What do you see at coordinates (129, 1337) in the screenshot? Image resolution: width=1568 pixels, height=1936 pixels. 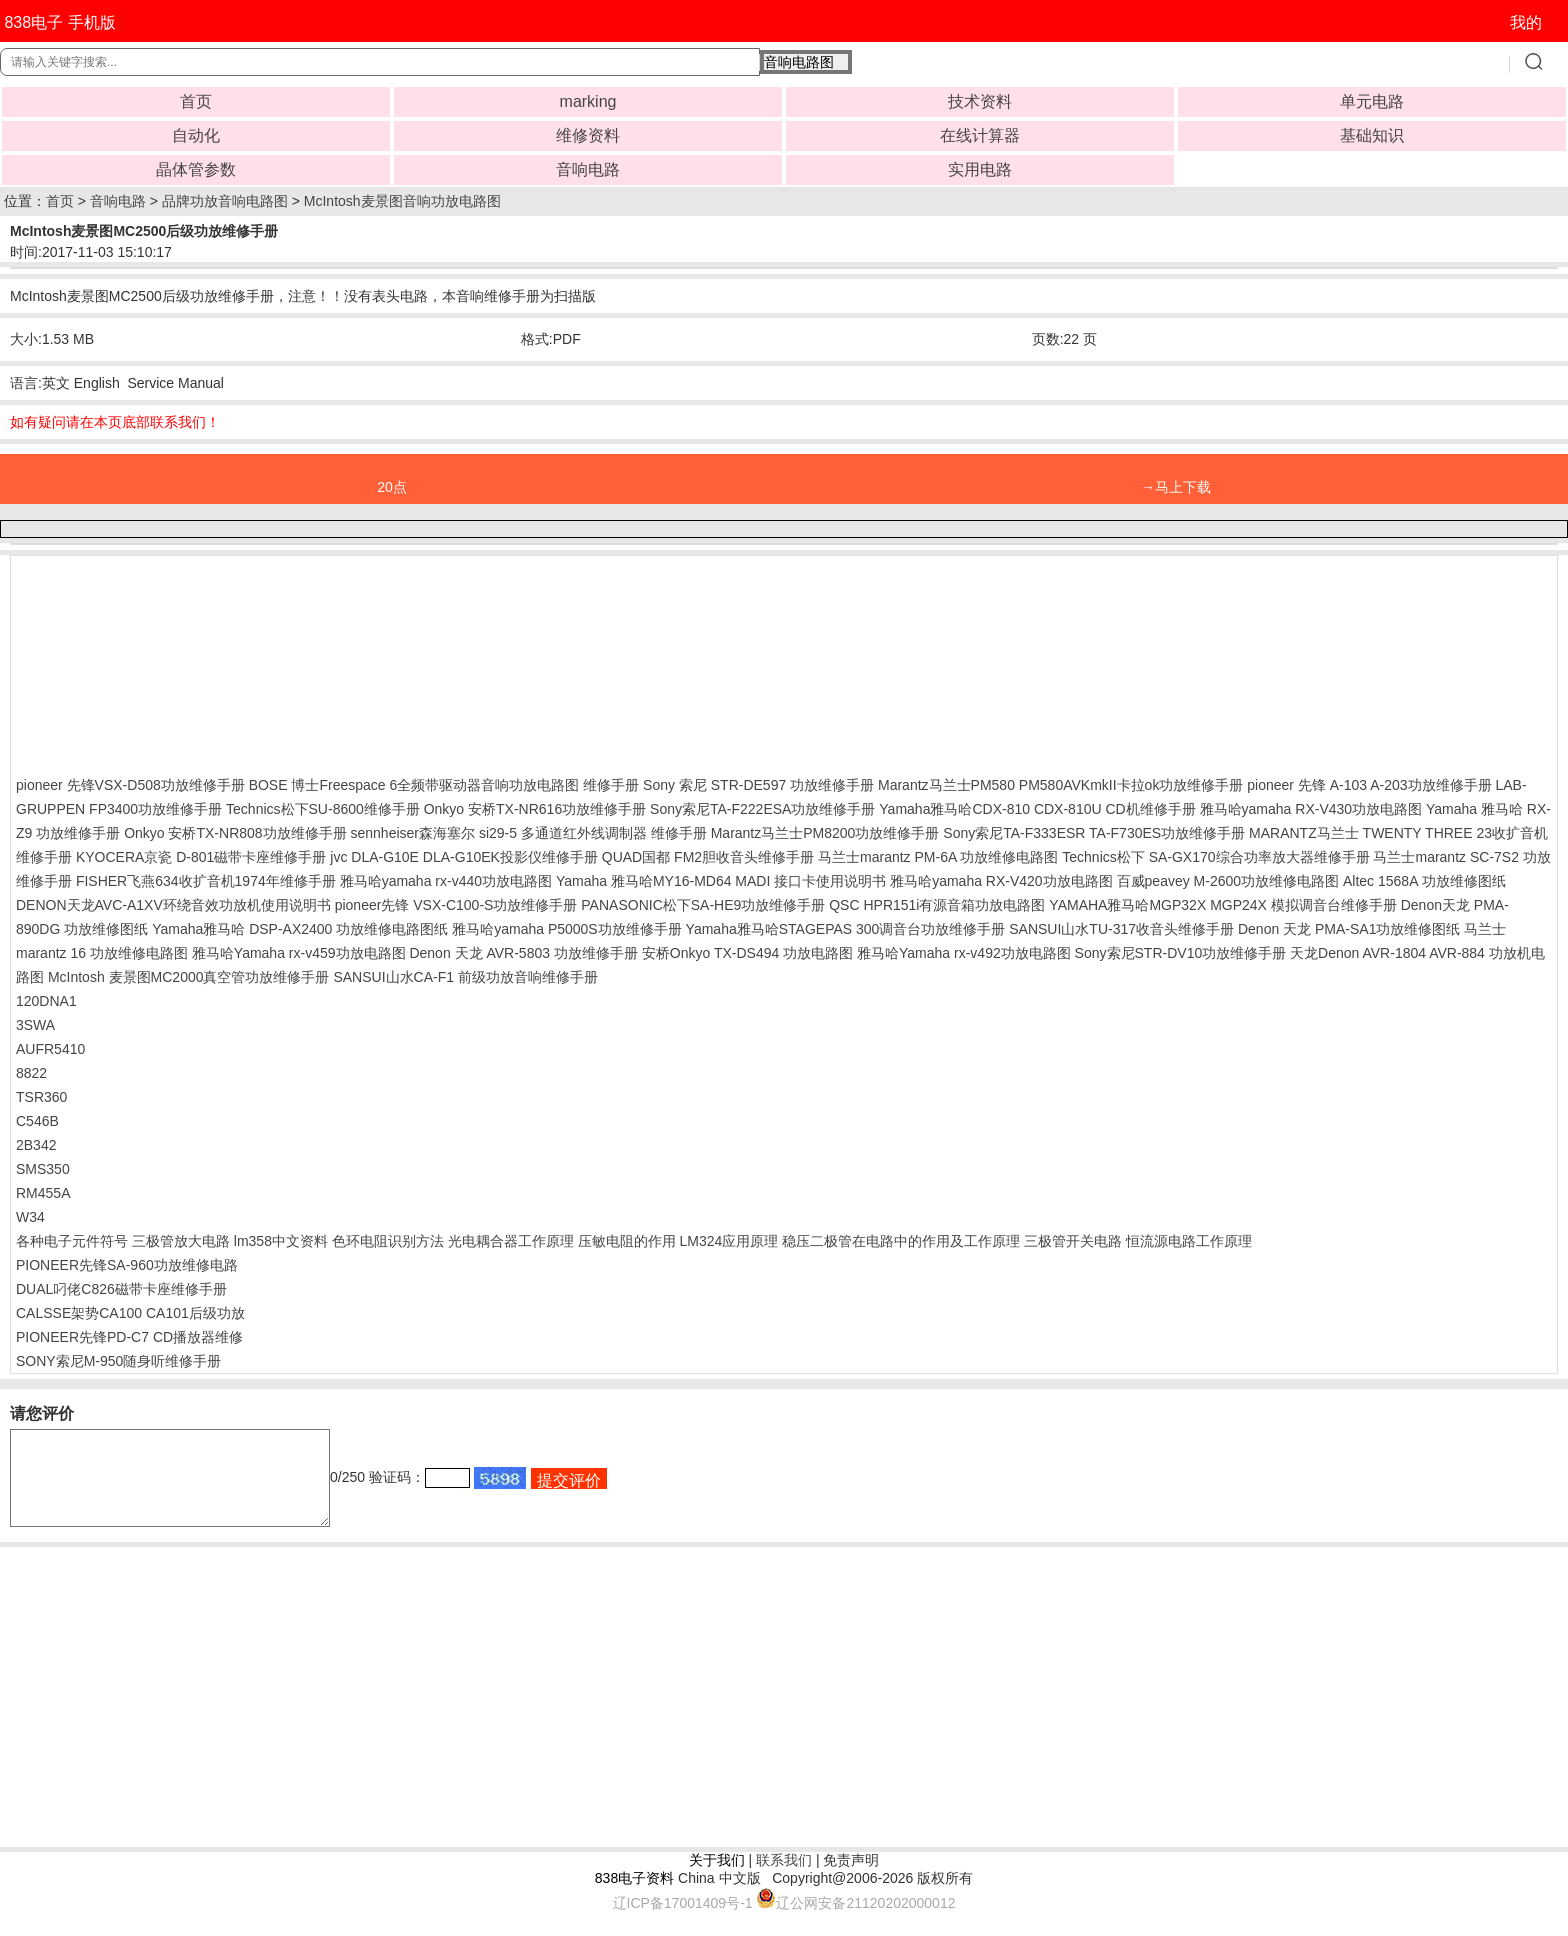 I see `PIONEER先锋PD-C7 CD播放器维修` at bounding box center [129, 1337].